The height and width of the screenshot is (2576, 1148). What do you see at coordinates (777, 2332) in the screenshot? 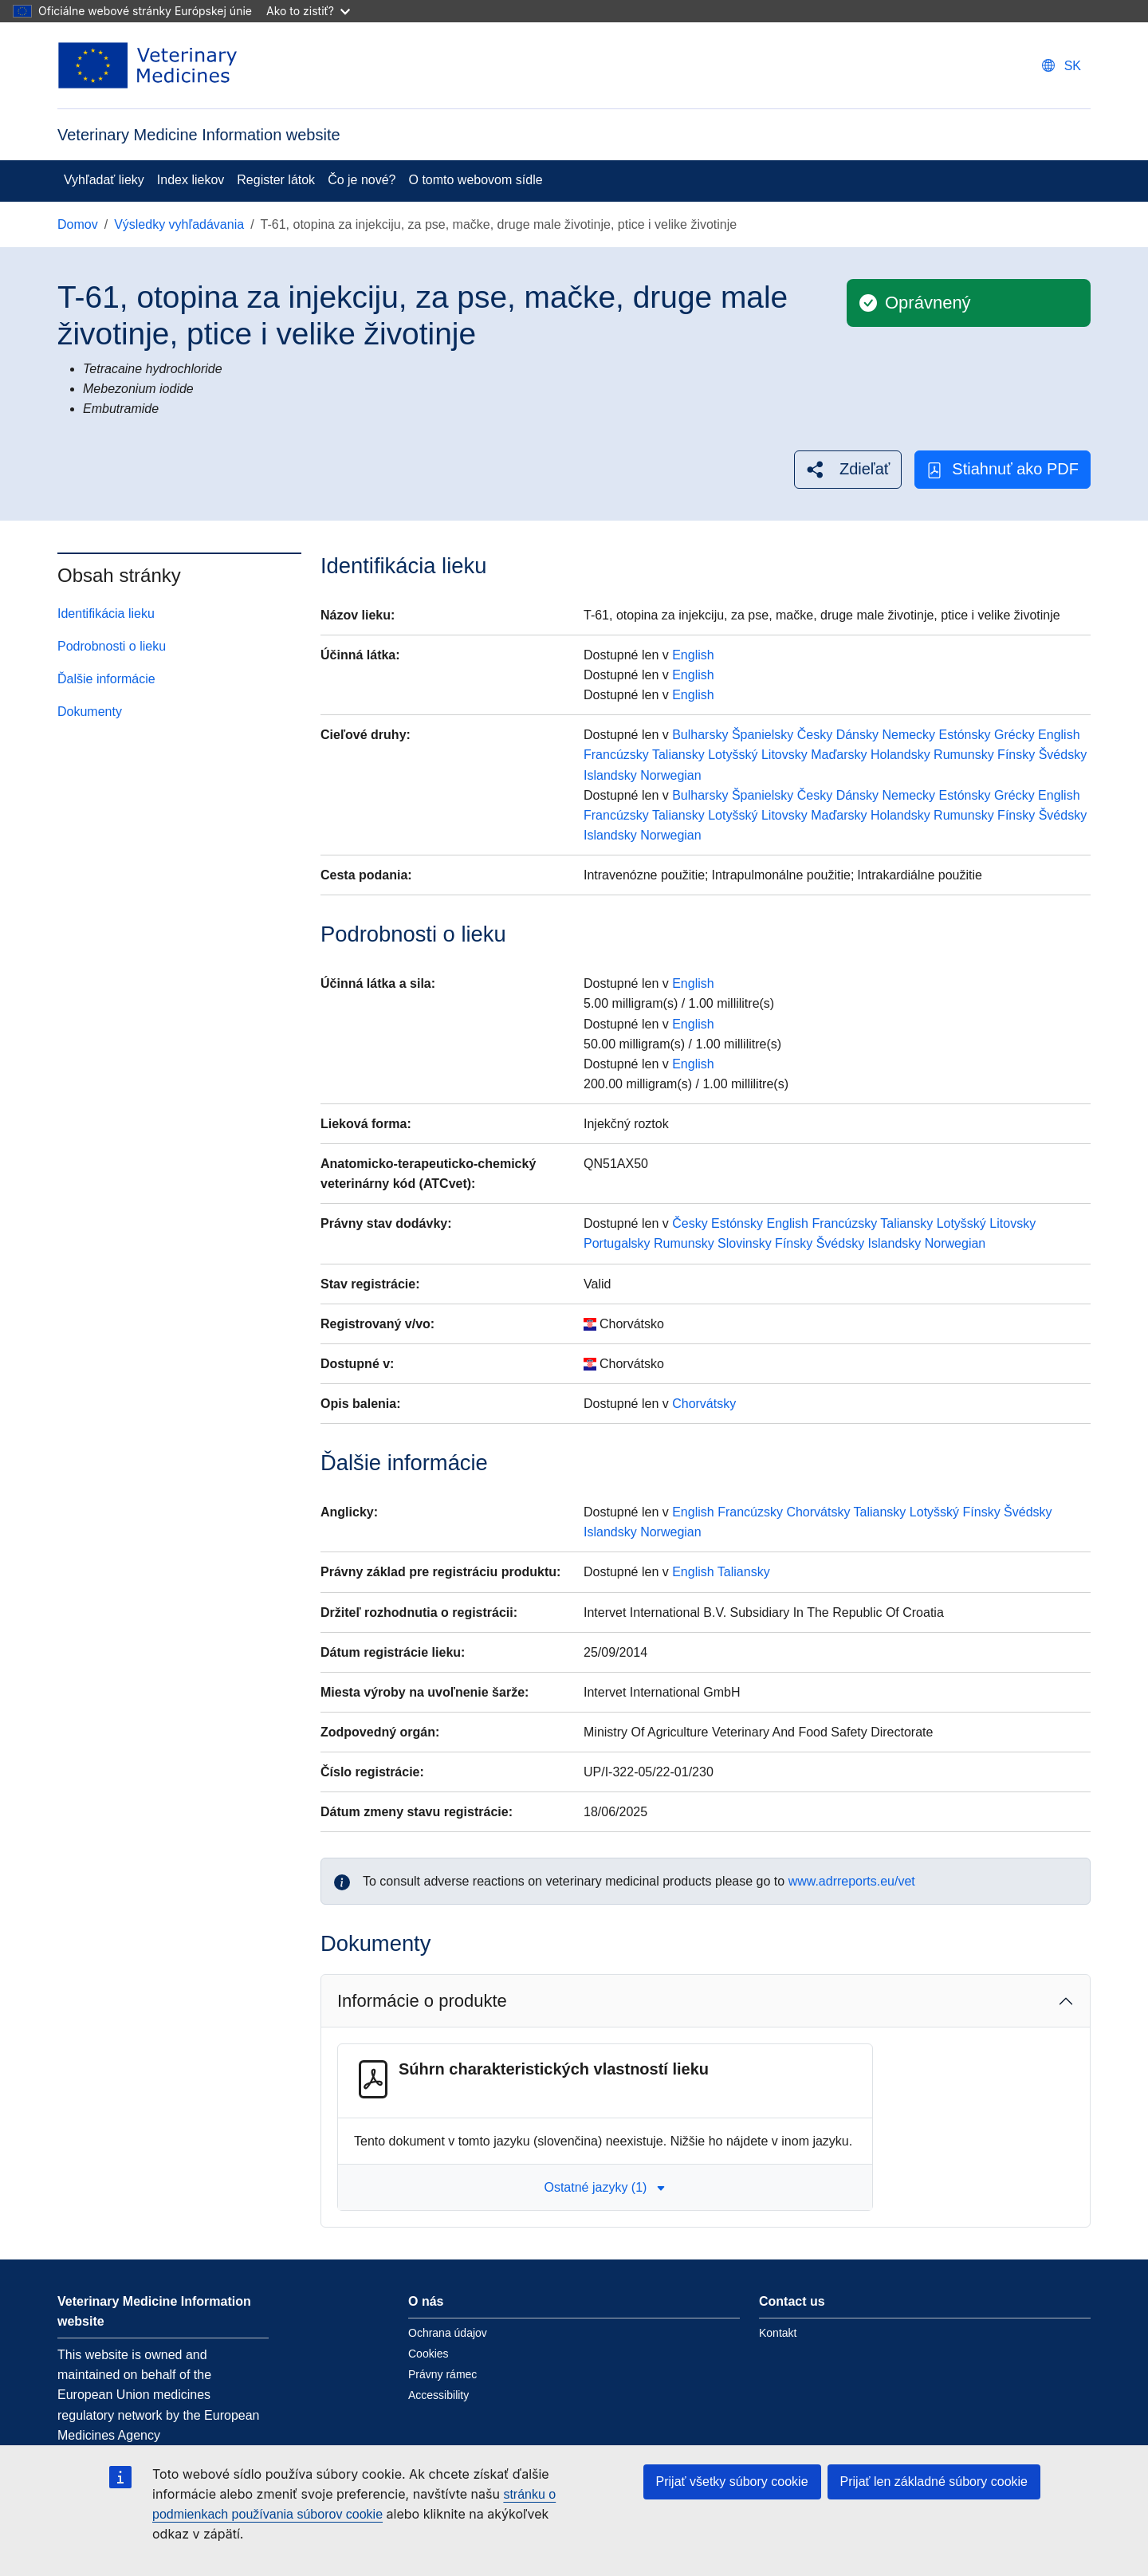
I see `Kontakt` at bounding box center [777, 2332].